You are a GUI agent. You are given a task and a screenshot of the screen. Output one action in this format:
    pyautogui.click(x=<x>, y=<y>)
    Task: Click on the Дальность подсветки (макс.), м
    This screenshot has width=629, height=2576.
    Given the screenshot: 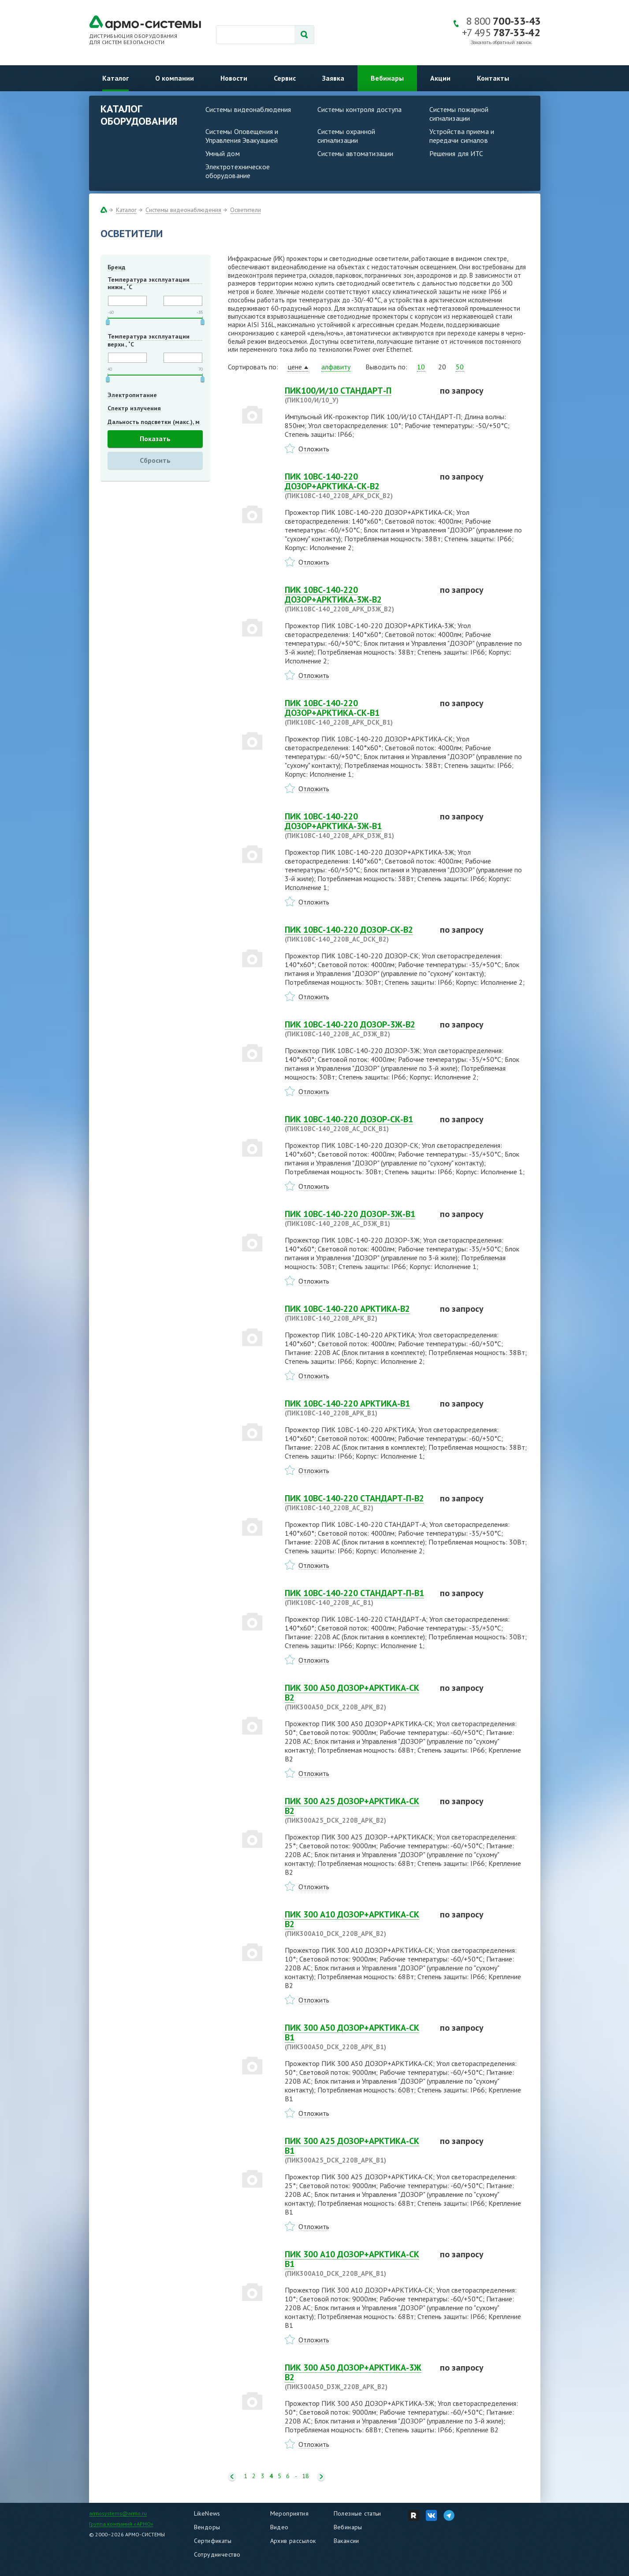 What is the action you would take?
    pyautogui.click(x=154, y=422)
    